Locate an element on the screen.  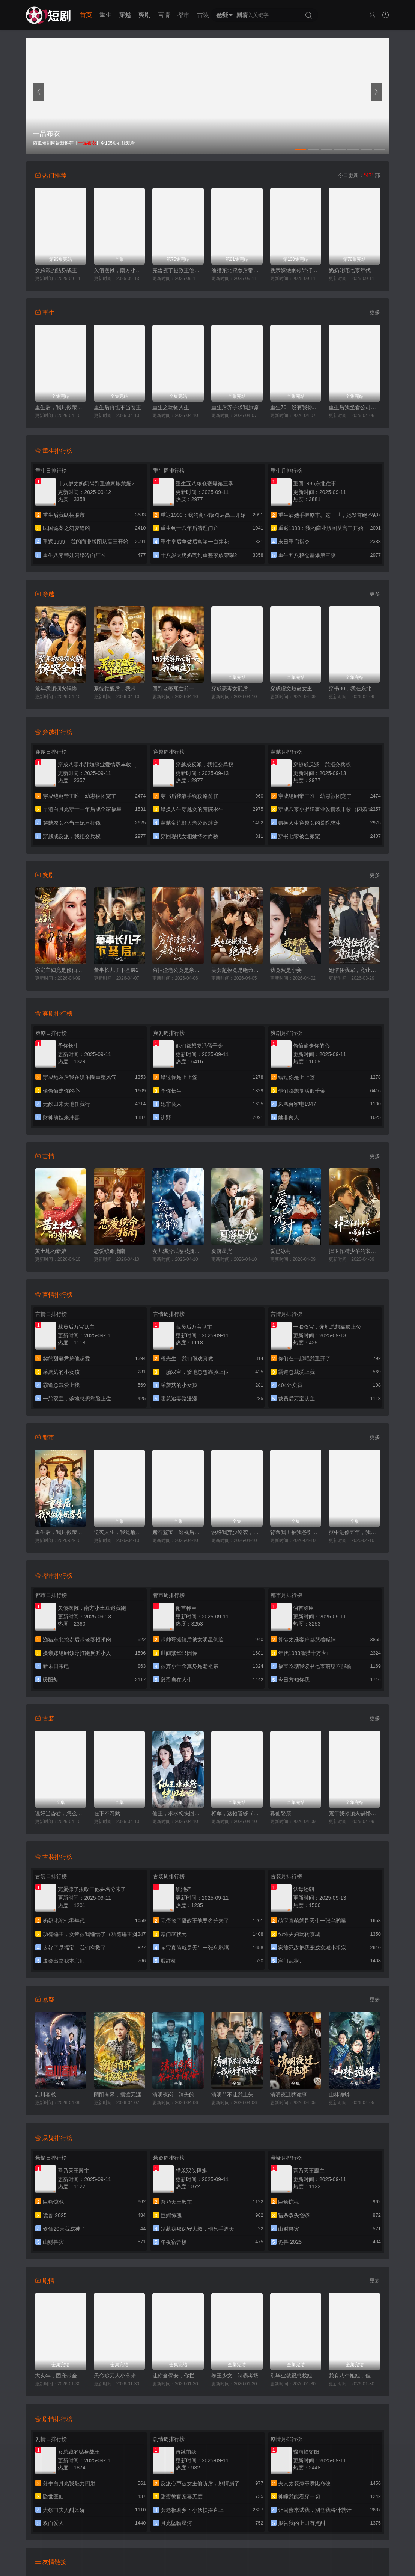
重生 is located at coordinates (105, 15).